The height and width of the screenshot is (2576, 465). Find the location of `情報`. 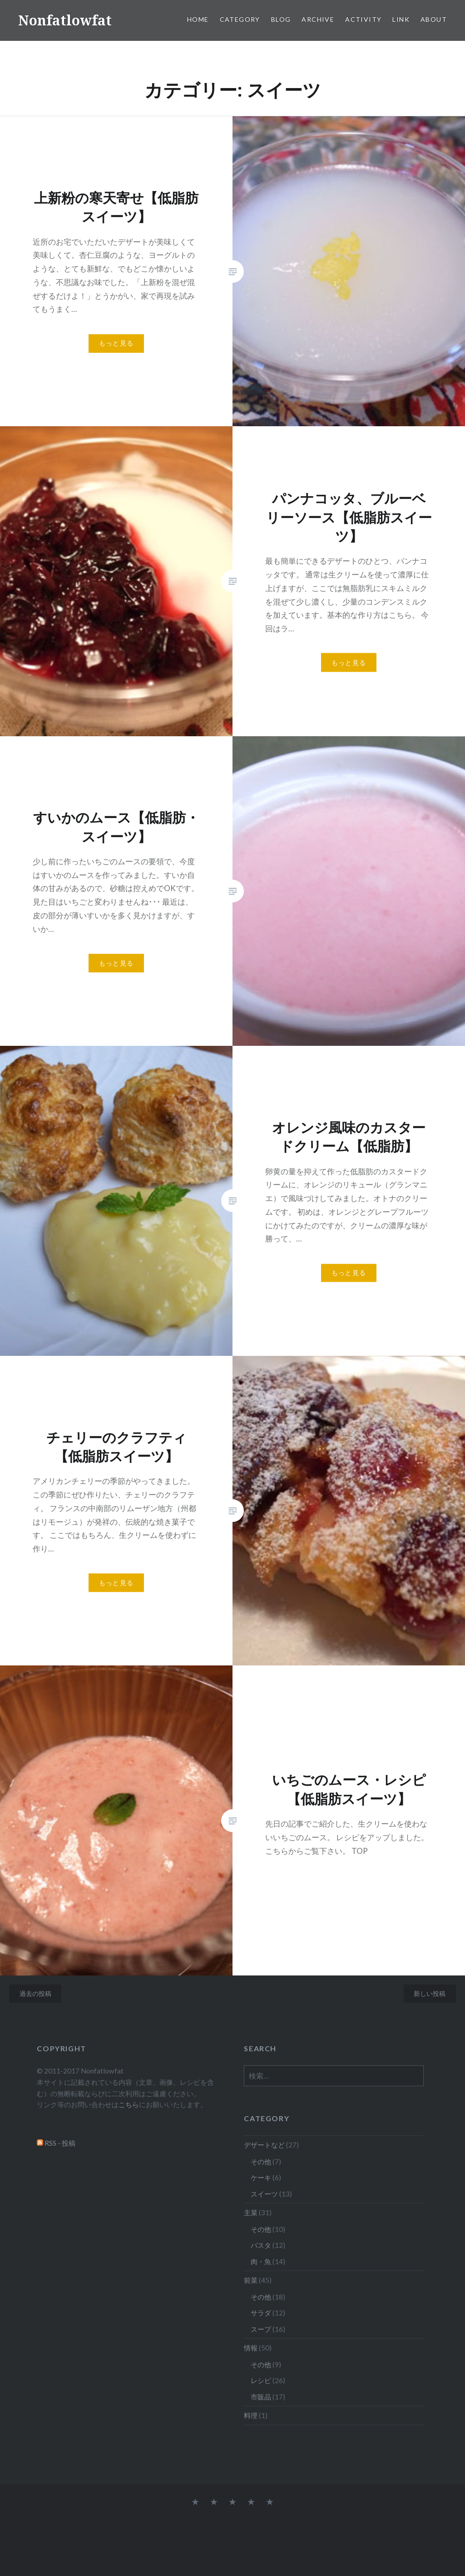

情報 is located at coordinates (250, 2348).